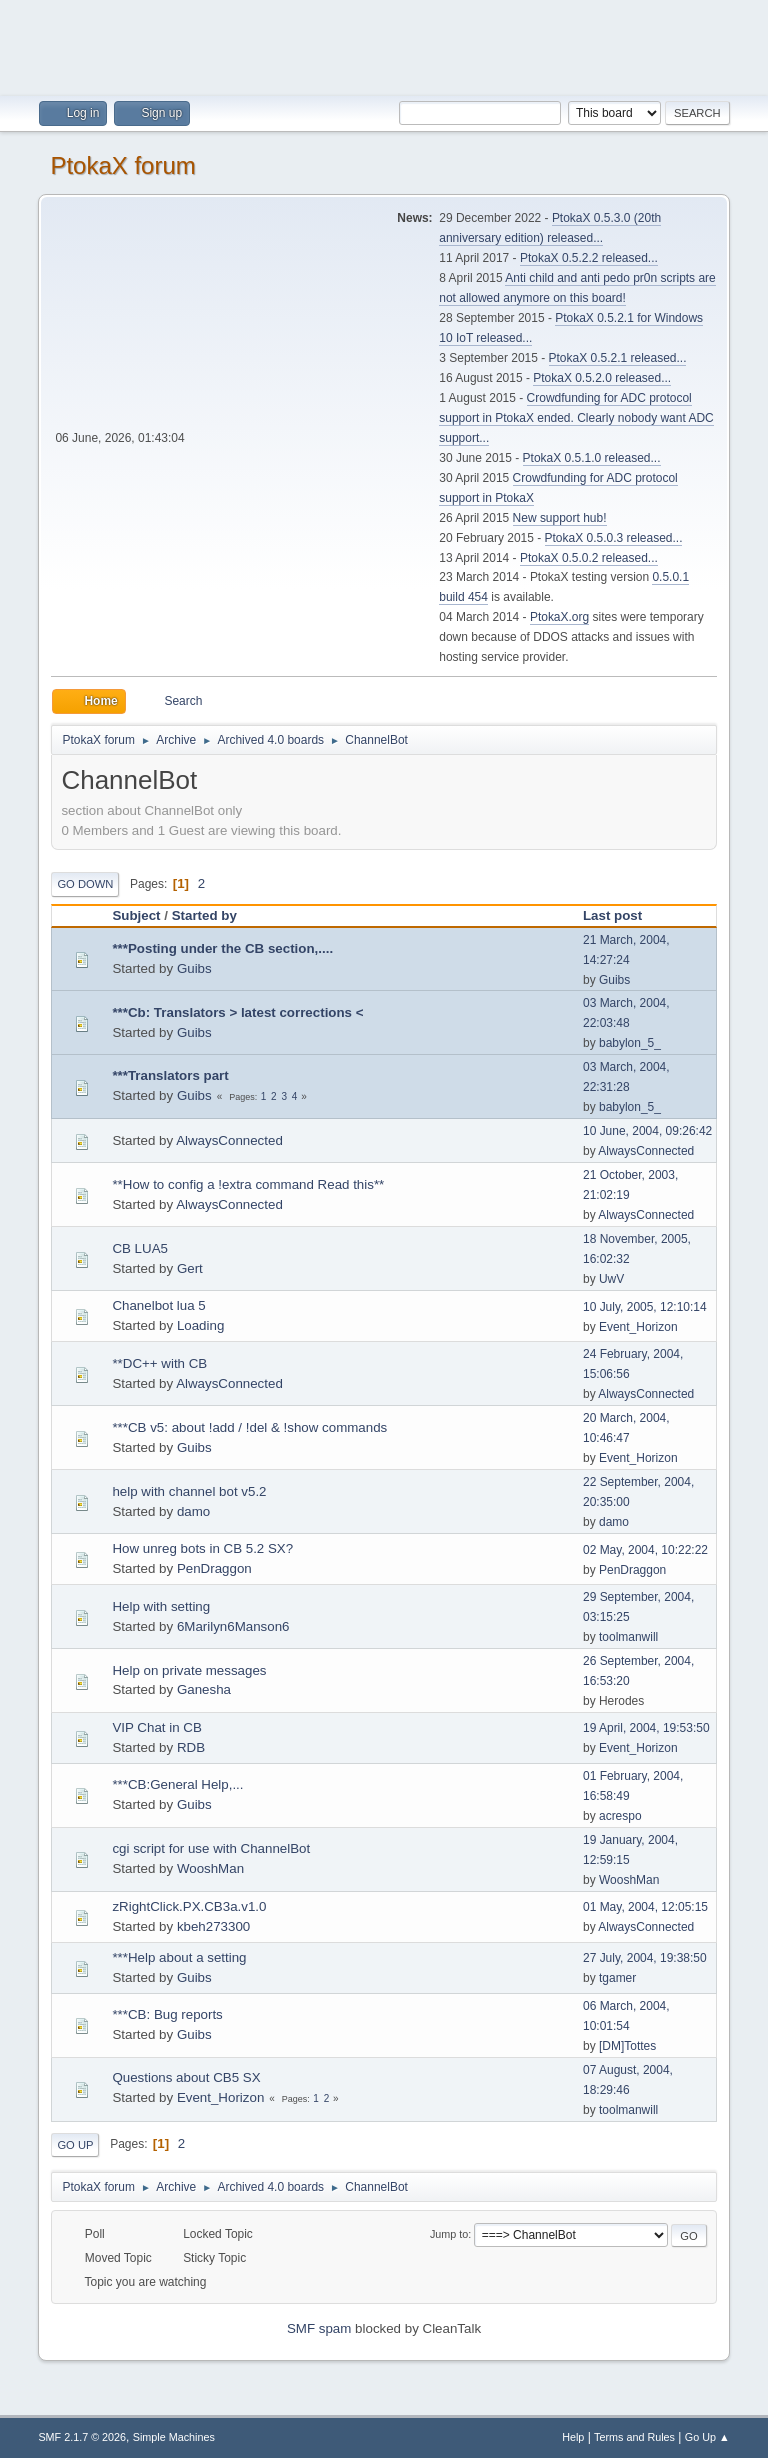  What do you see at coordinates (75, 2145) in the screenshot?
I see `Go Up` at bounding box center [75, 2145].